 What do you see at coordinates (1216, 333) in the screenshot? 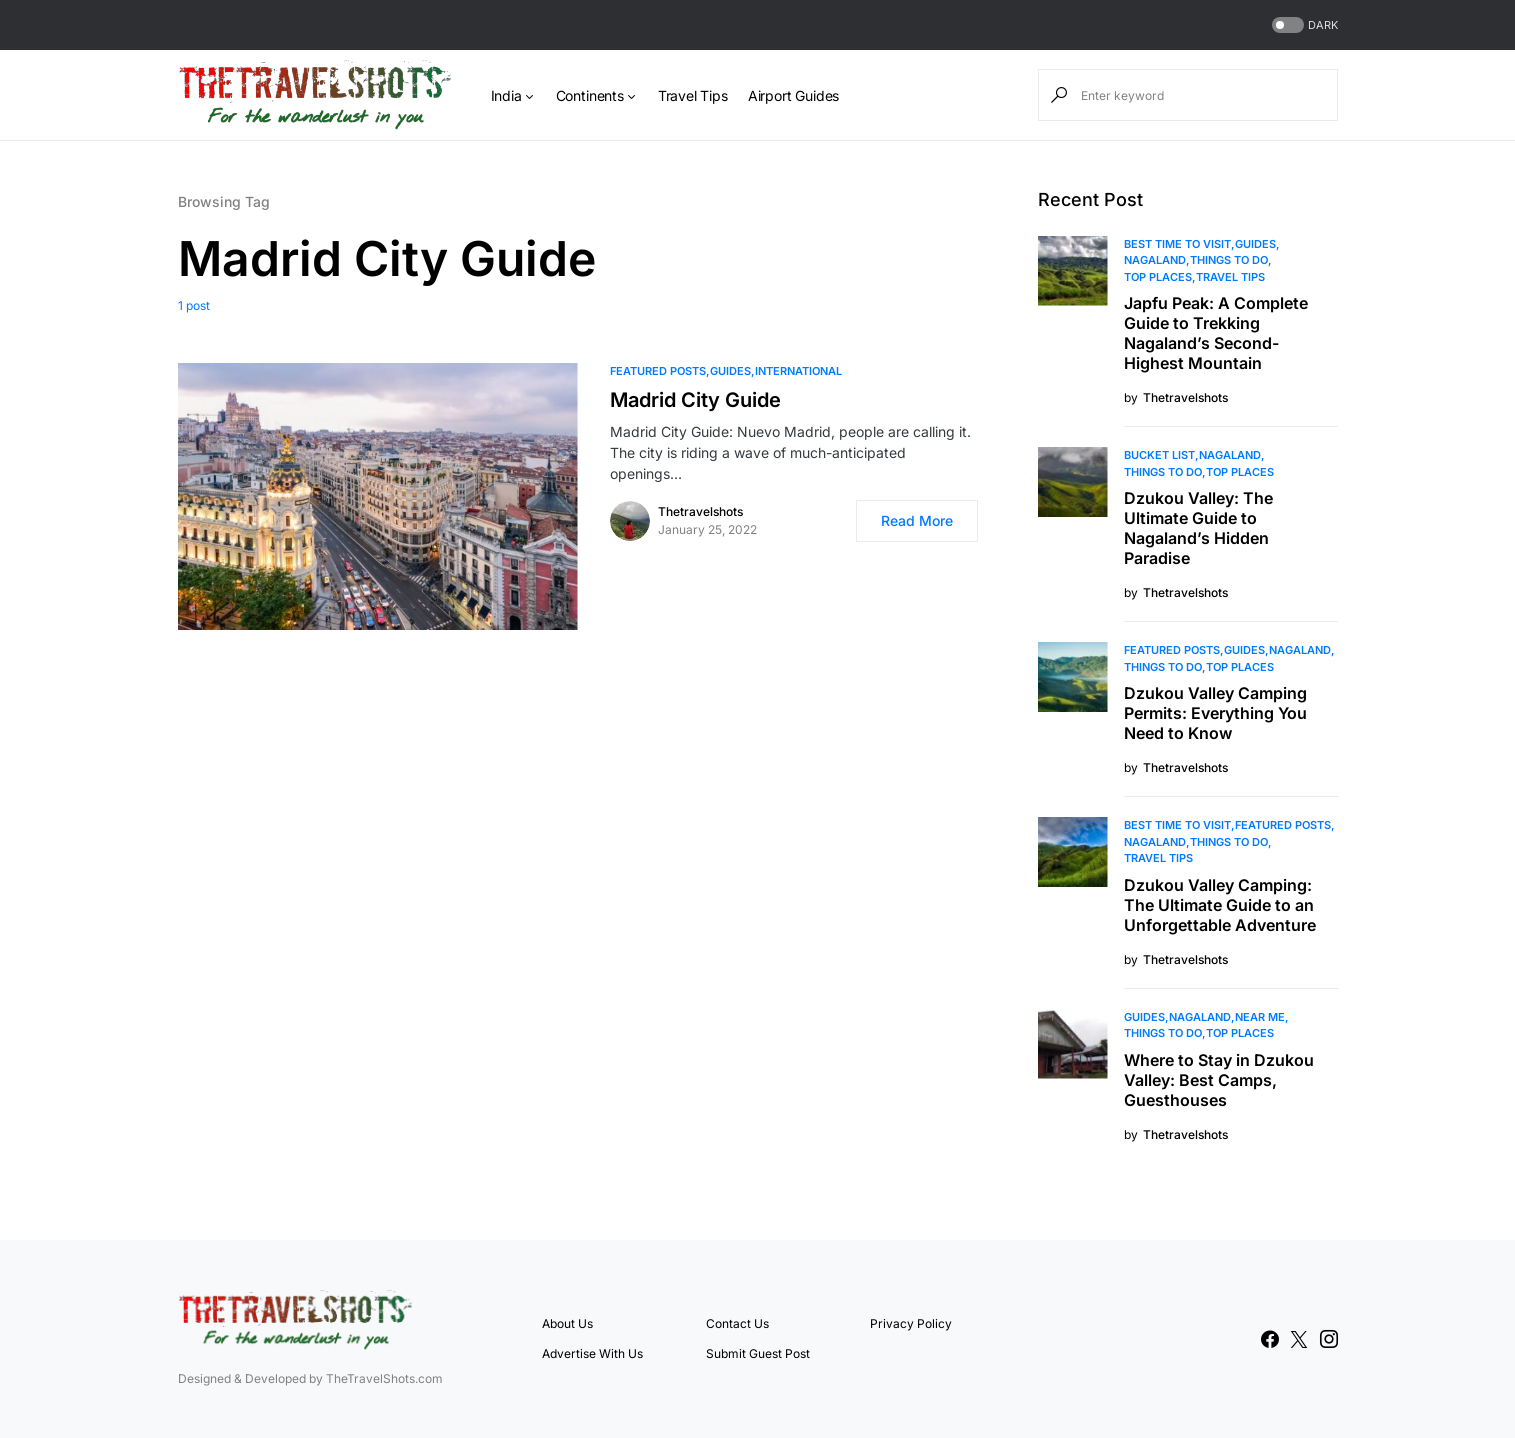
I see `Japfu Peak: A Complete Guide to Trekking Nagaland’s Second-Highest Mountain` at bounding box center [1216, 333].